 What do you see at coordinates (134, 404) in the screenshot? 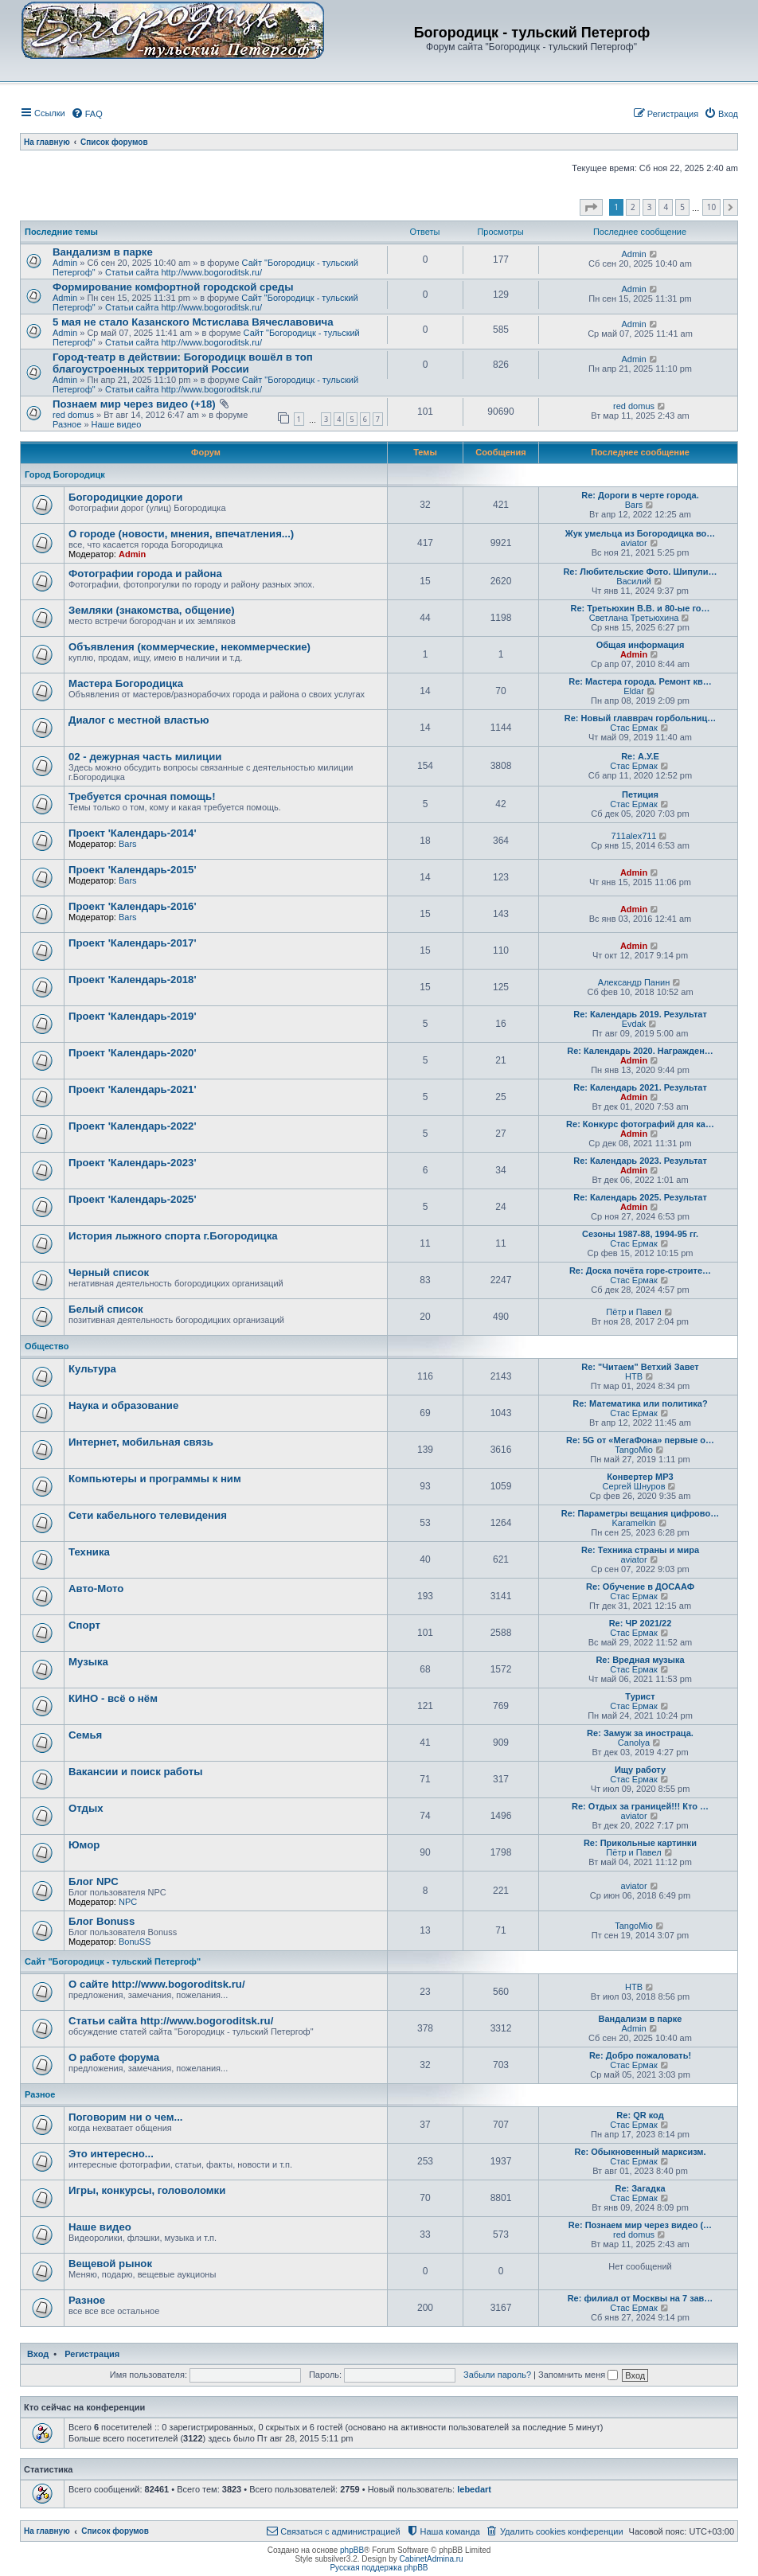
I see `Познаем мир через видео (+18)` at bounding box center [134, 404].